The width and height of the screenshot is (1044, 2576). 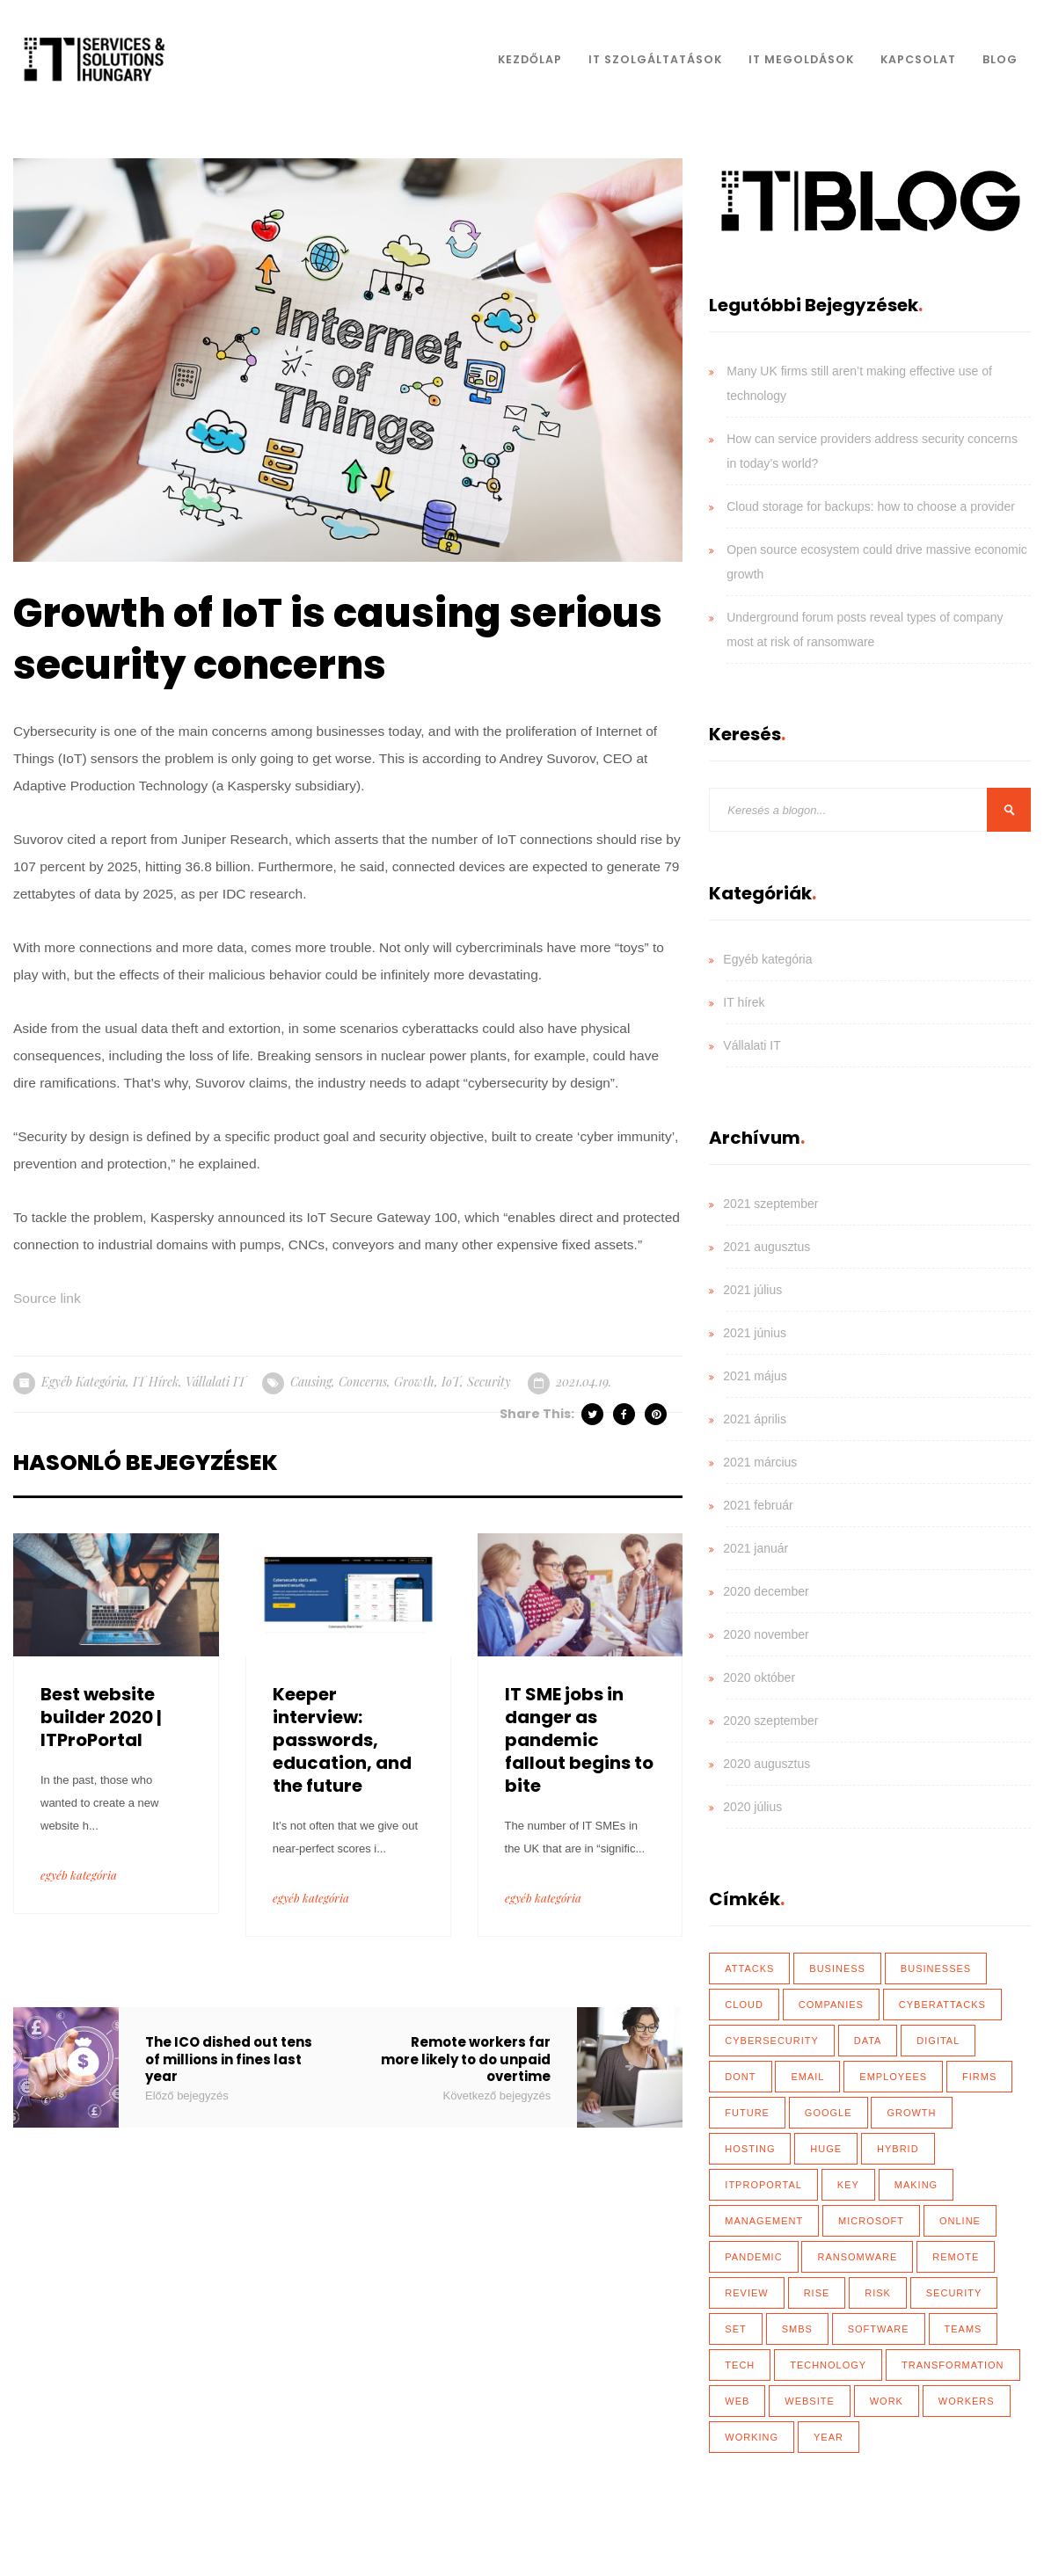 What do you see at coordinates (963, 2329) in the screenshot?
I see `teams [teams (19 elem)]` at bounding box center [963, 2329].